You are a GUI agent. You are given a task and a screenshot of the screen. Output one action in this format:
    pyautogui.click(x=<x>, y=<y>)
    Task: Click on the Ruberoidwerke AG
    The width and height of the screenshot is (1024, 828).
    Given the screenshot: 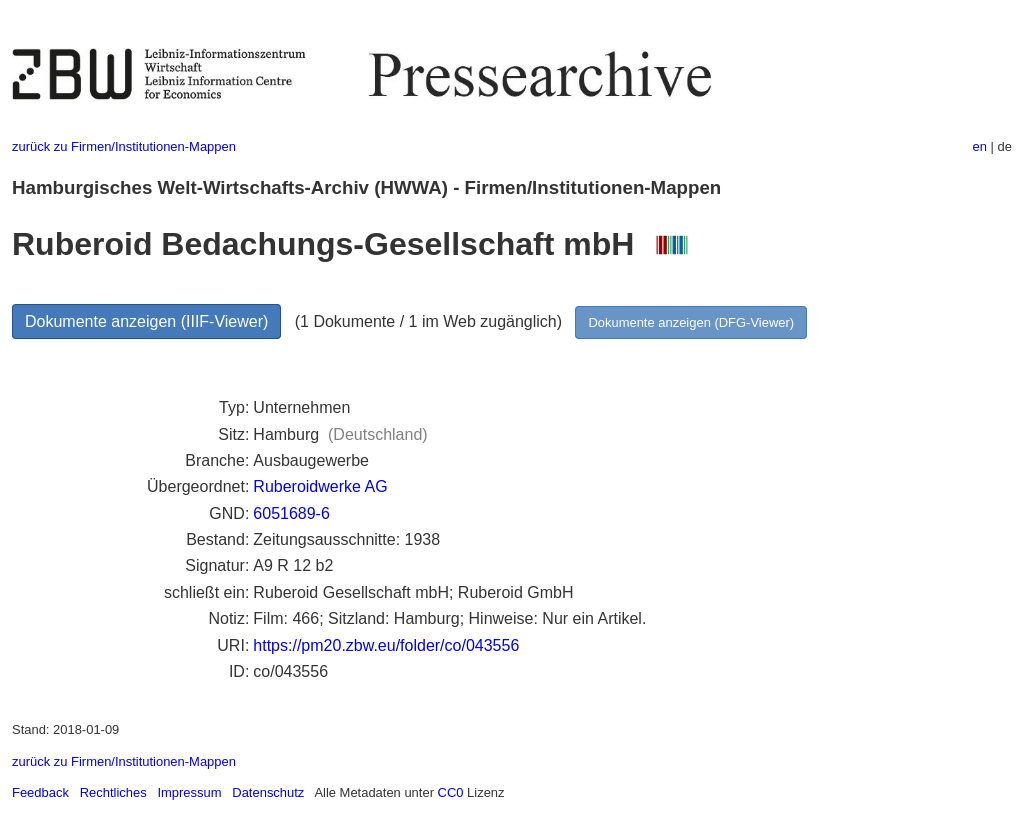 What is the action you would take?
    pyautogui.click(x=320, y=486)
    